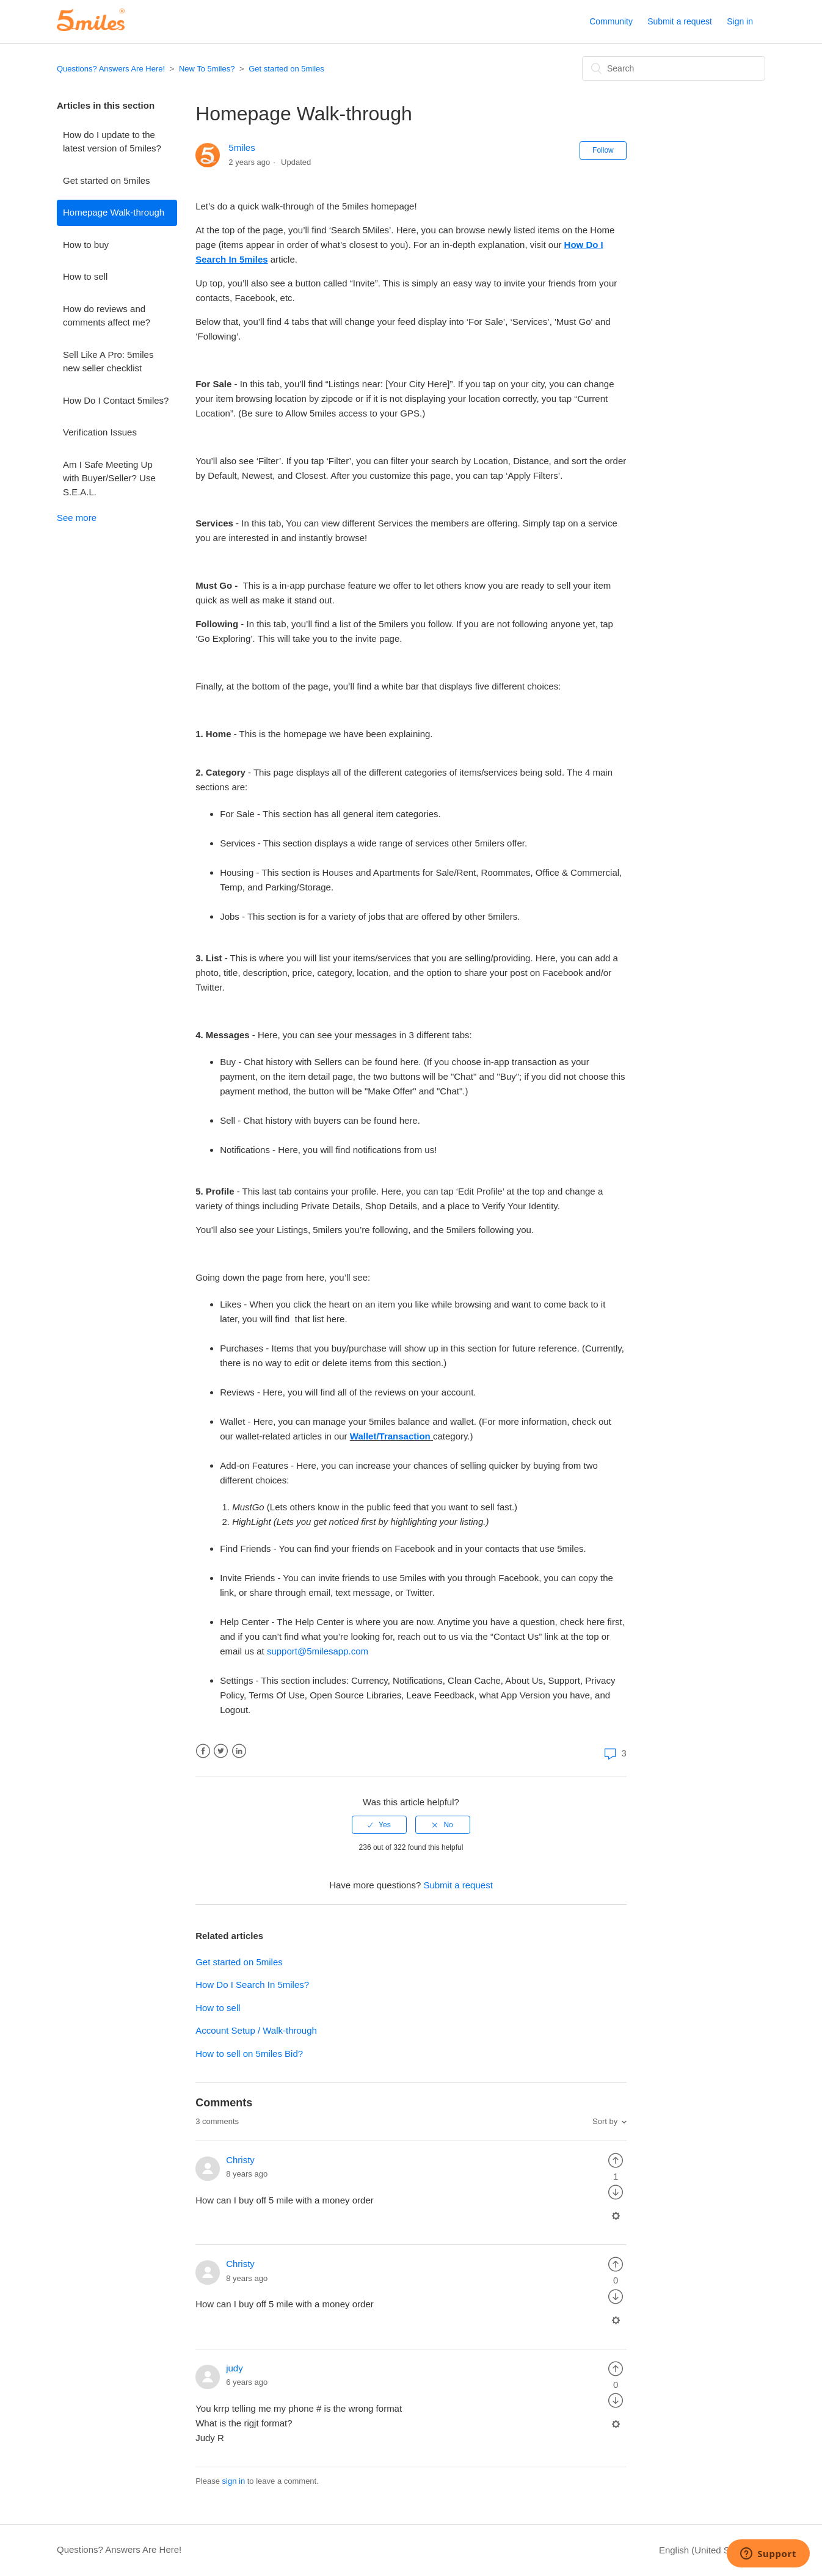  Describe the element at coordinates (116, 400) in the screenshot. I see `How Do I Contact 5miles?` at that location.